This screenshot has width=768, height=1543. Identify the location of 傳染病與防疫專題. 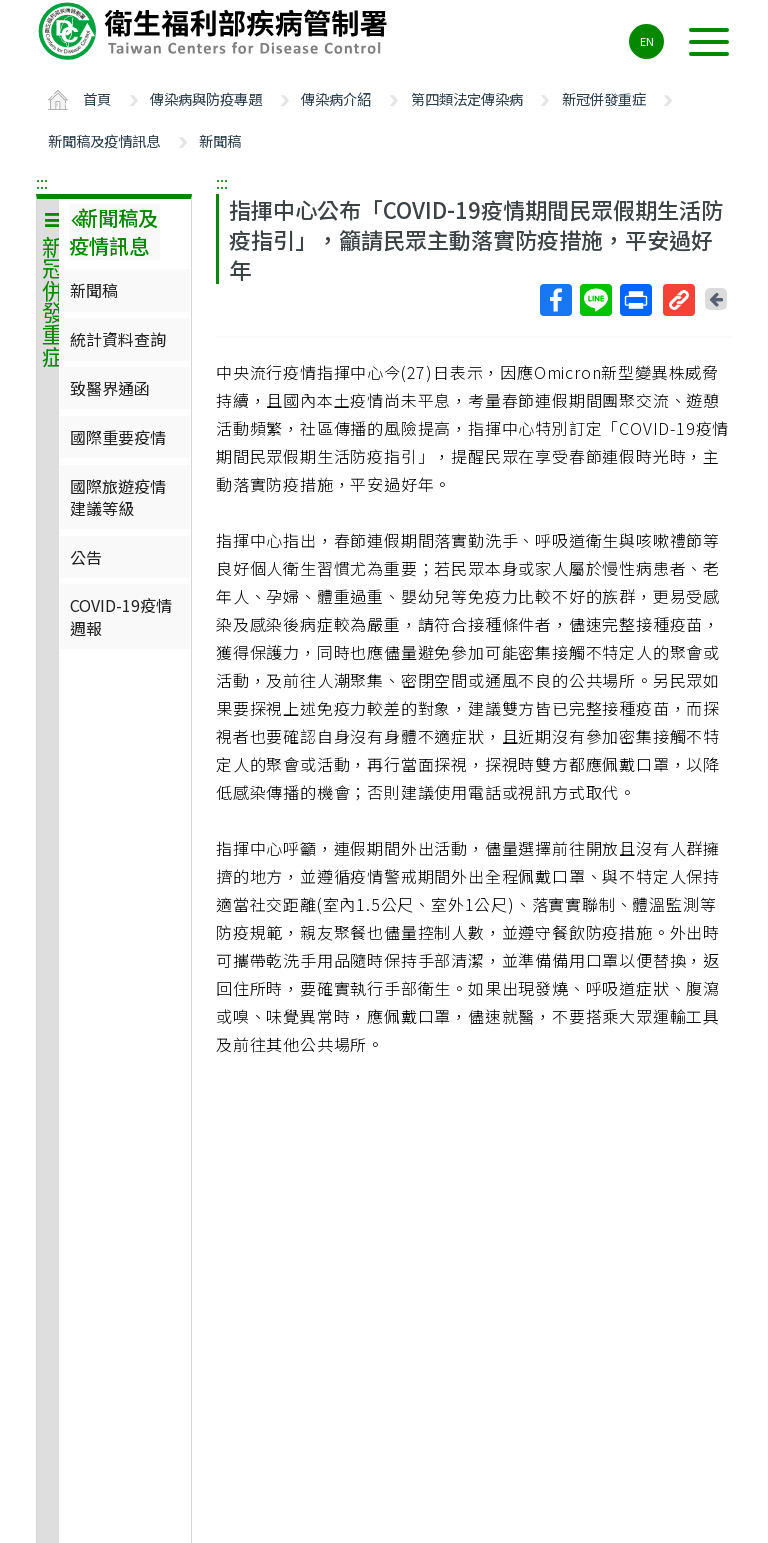
(206, 98).